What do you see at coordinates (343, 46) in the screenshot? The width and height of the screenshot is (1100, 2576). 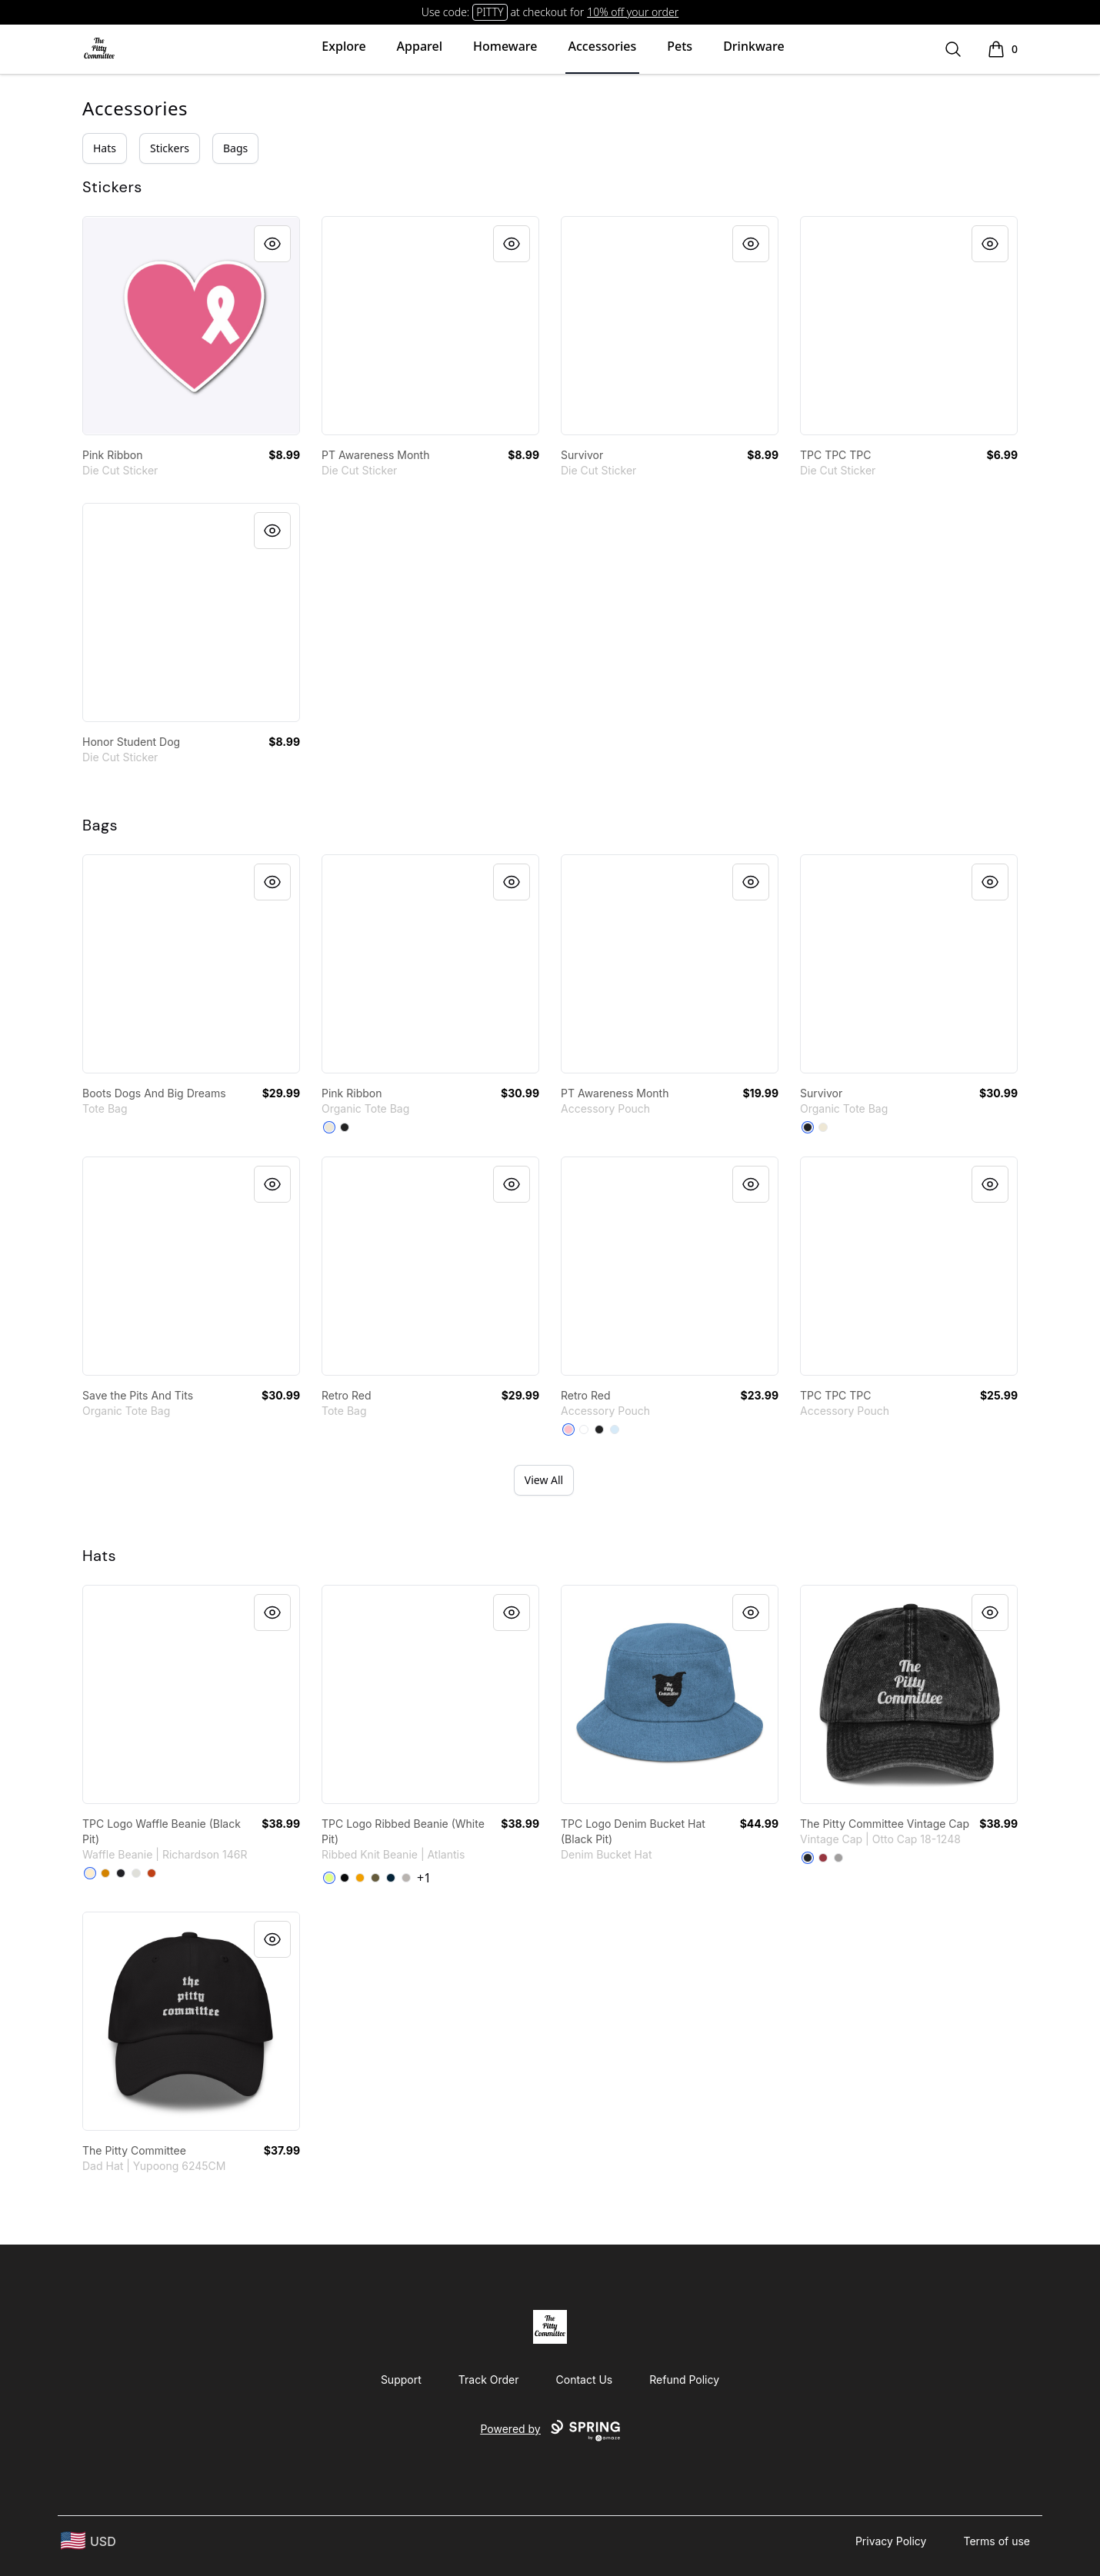 I see `Explore` at bounding box center [343, 46].